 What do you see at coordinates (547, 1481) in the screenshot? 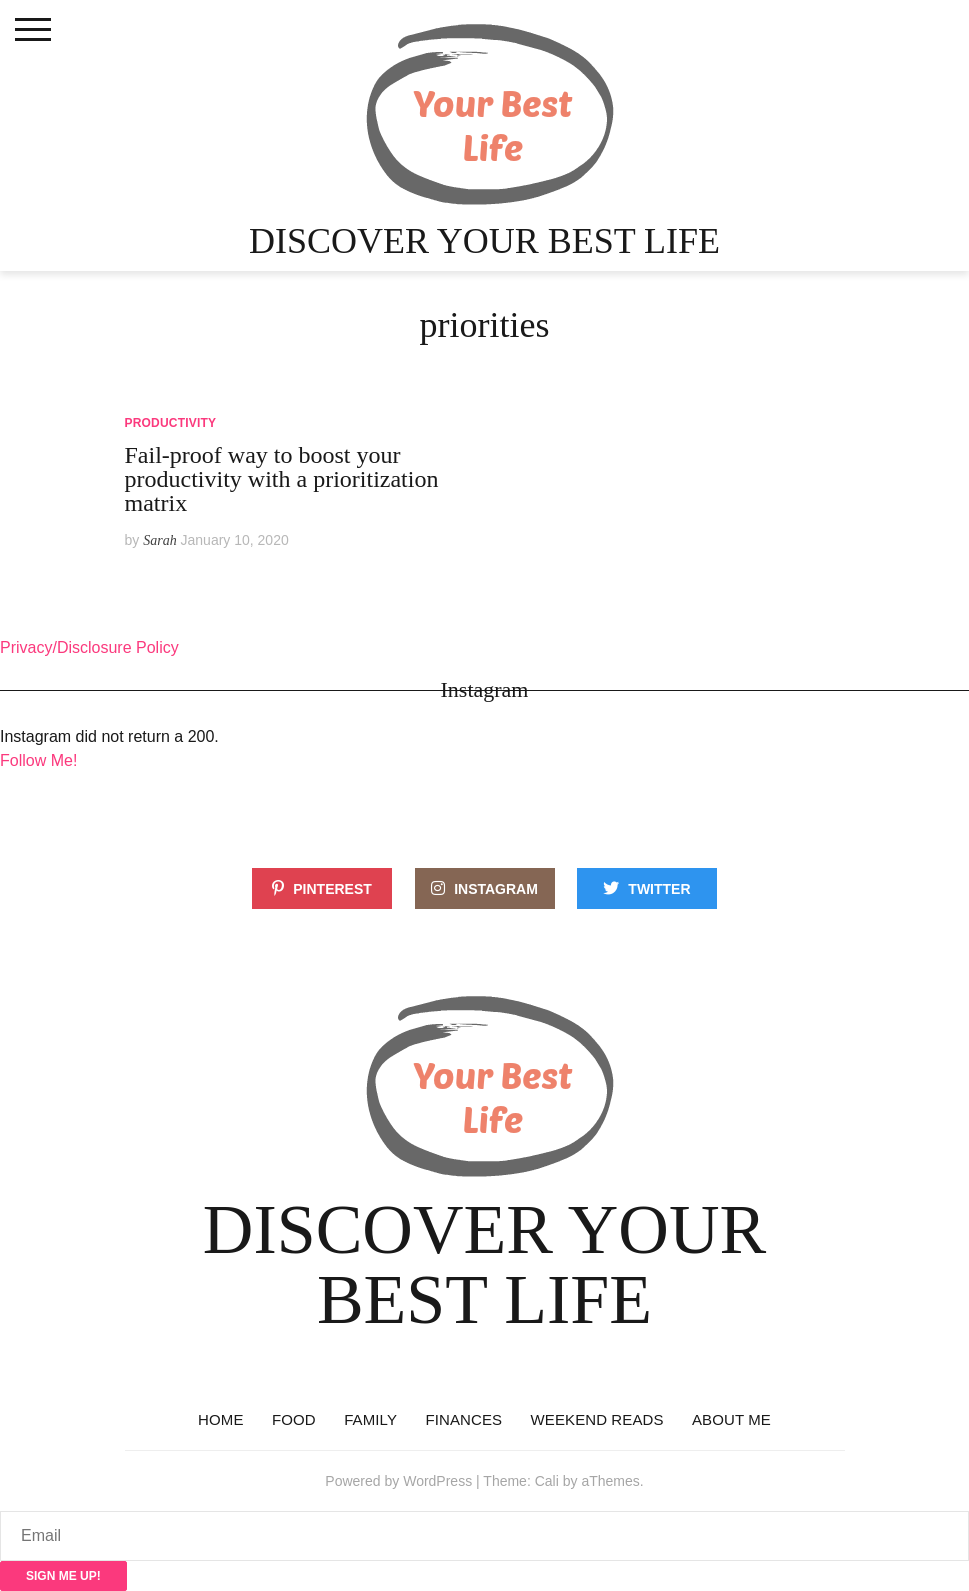
I see `Cali` at bounding box center [547, 1481].